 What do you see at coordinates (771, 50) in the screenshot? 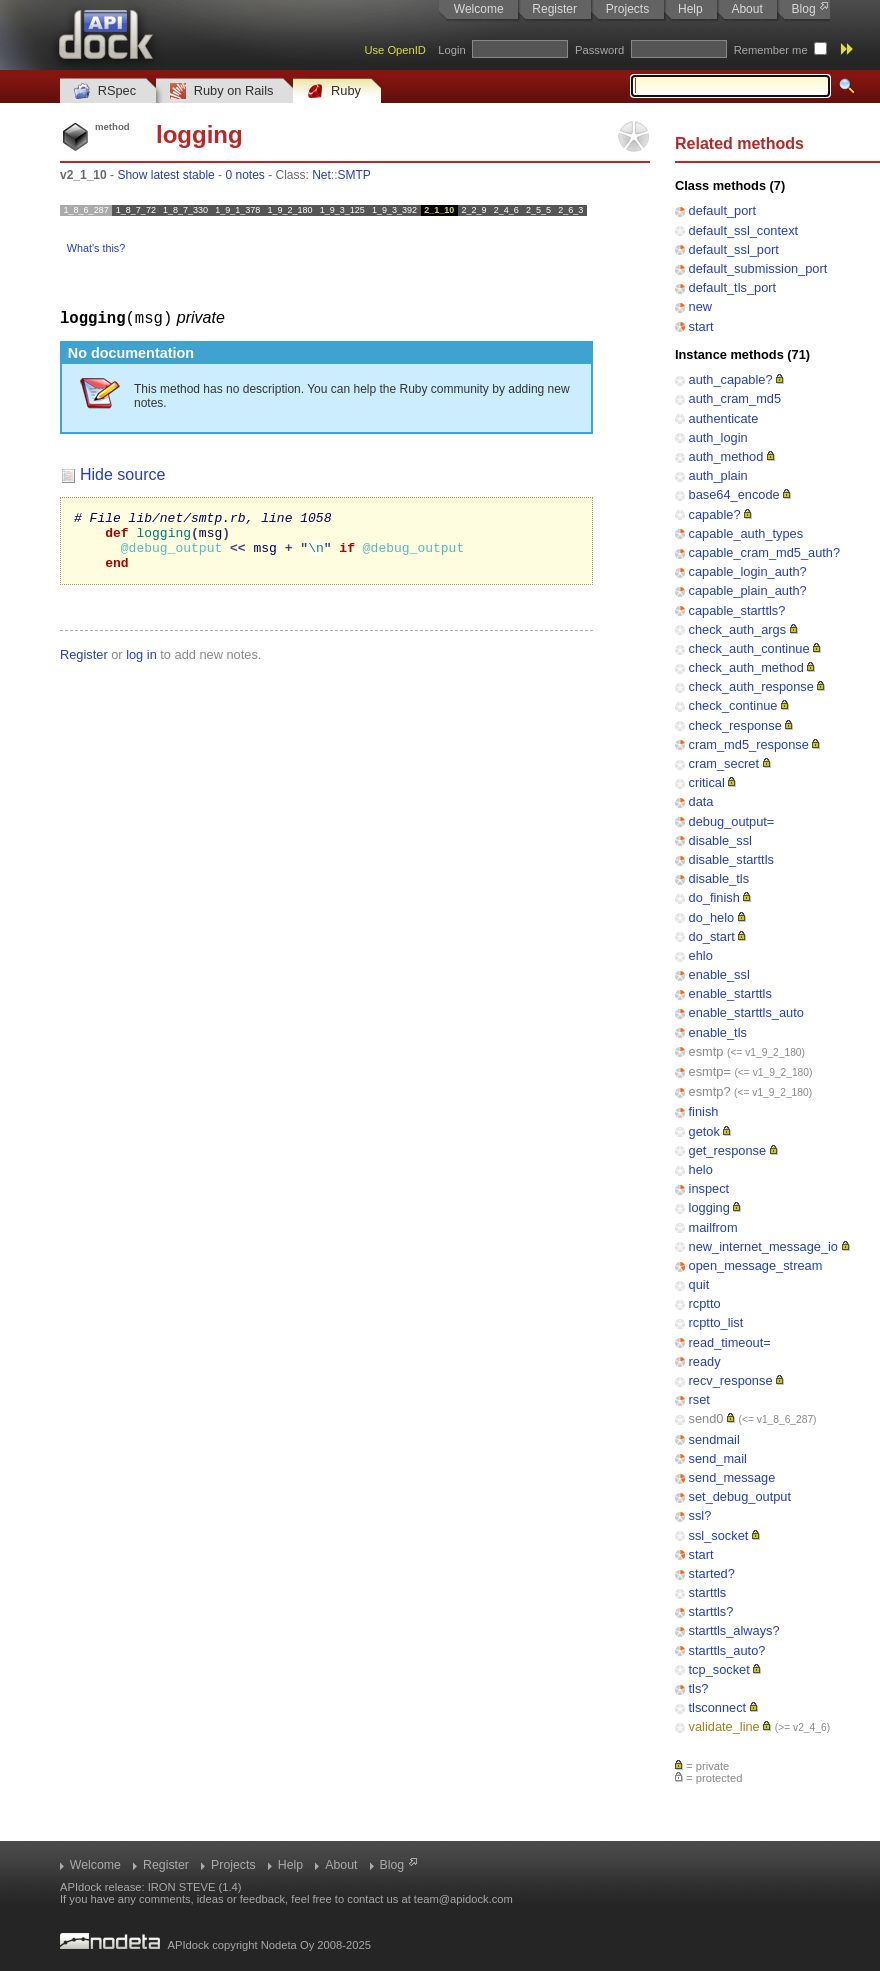
I see `Remember me` at bounding box center [771, 50].